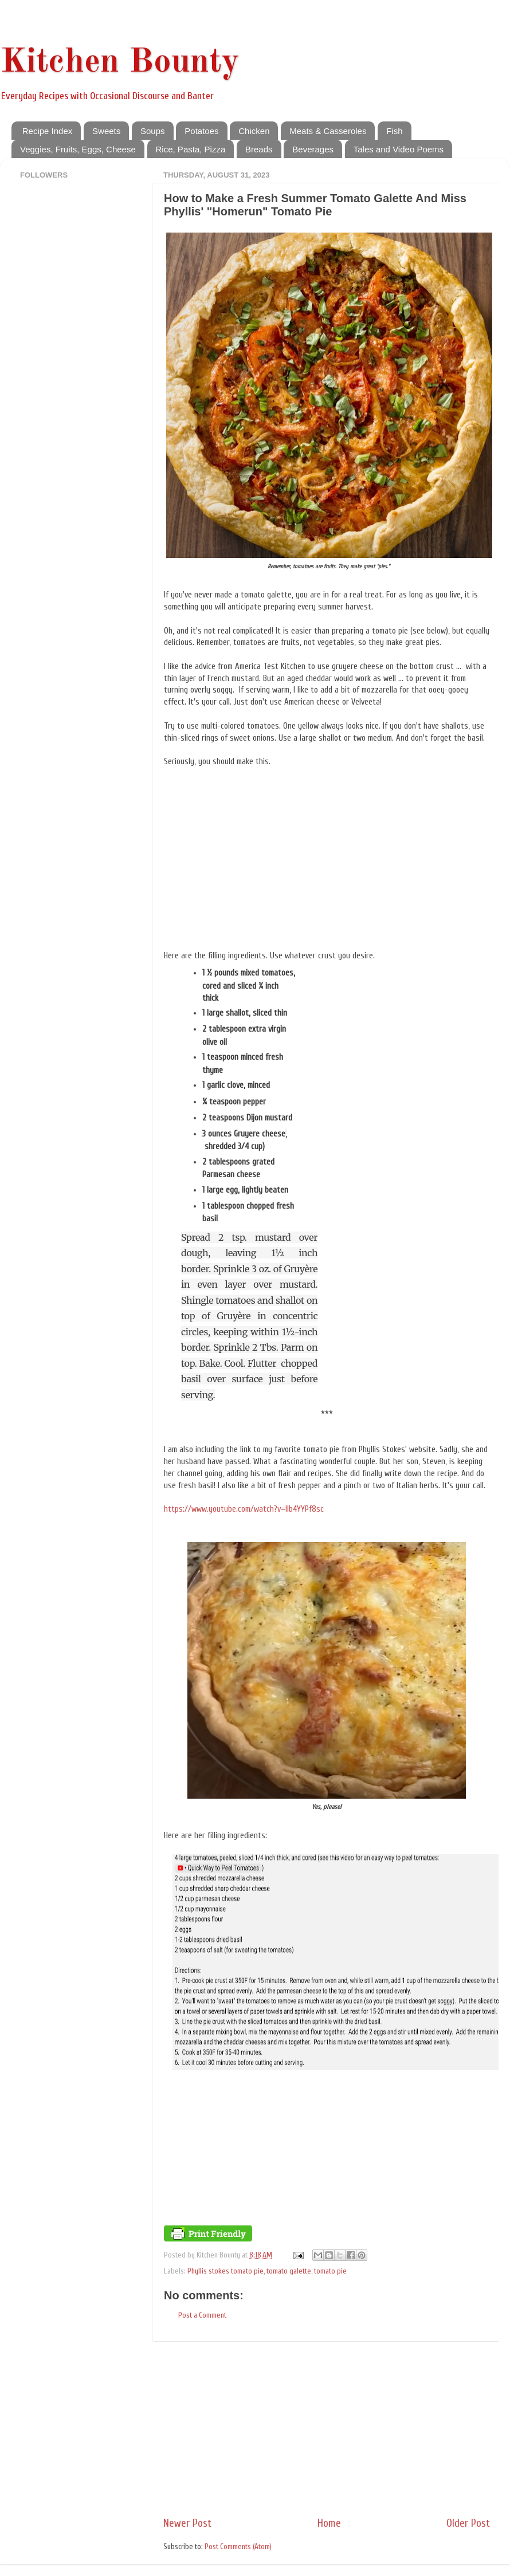  I want to click on Breads, so click(259, 149).